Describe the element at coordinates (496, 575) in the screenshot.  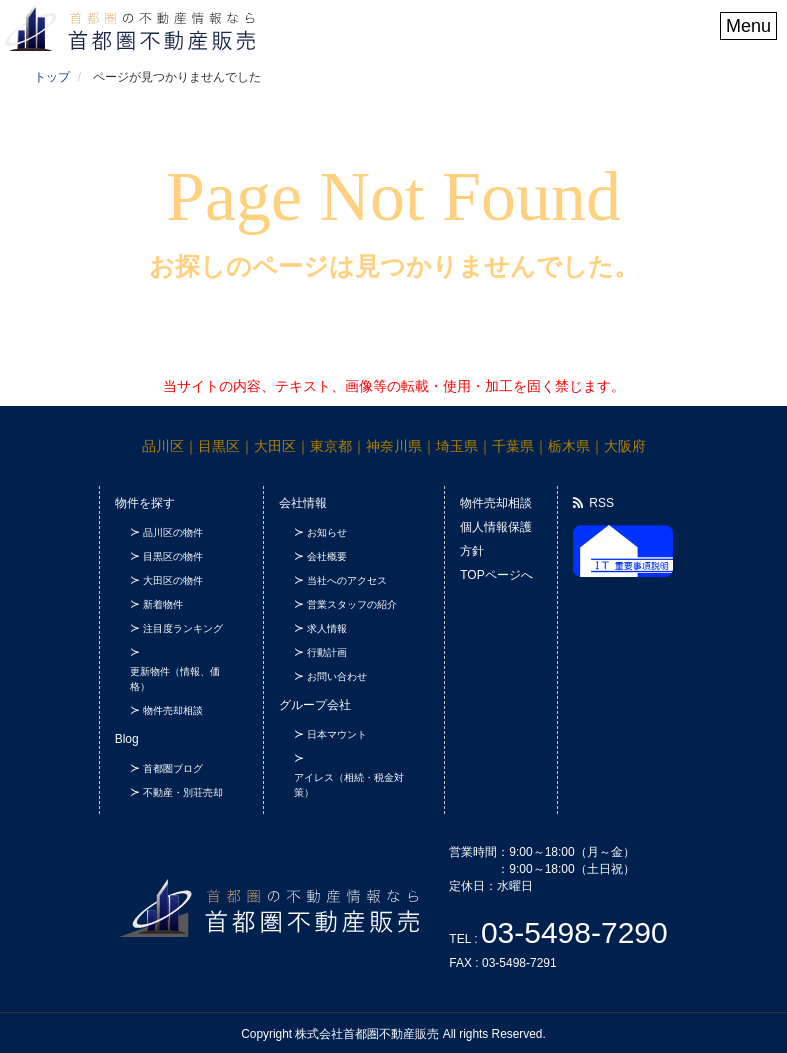
I see `TOPページへ` at that location.